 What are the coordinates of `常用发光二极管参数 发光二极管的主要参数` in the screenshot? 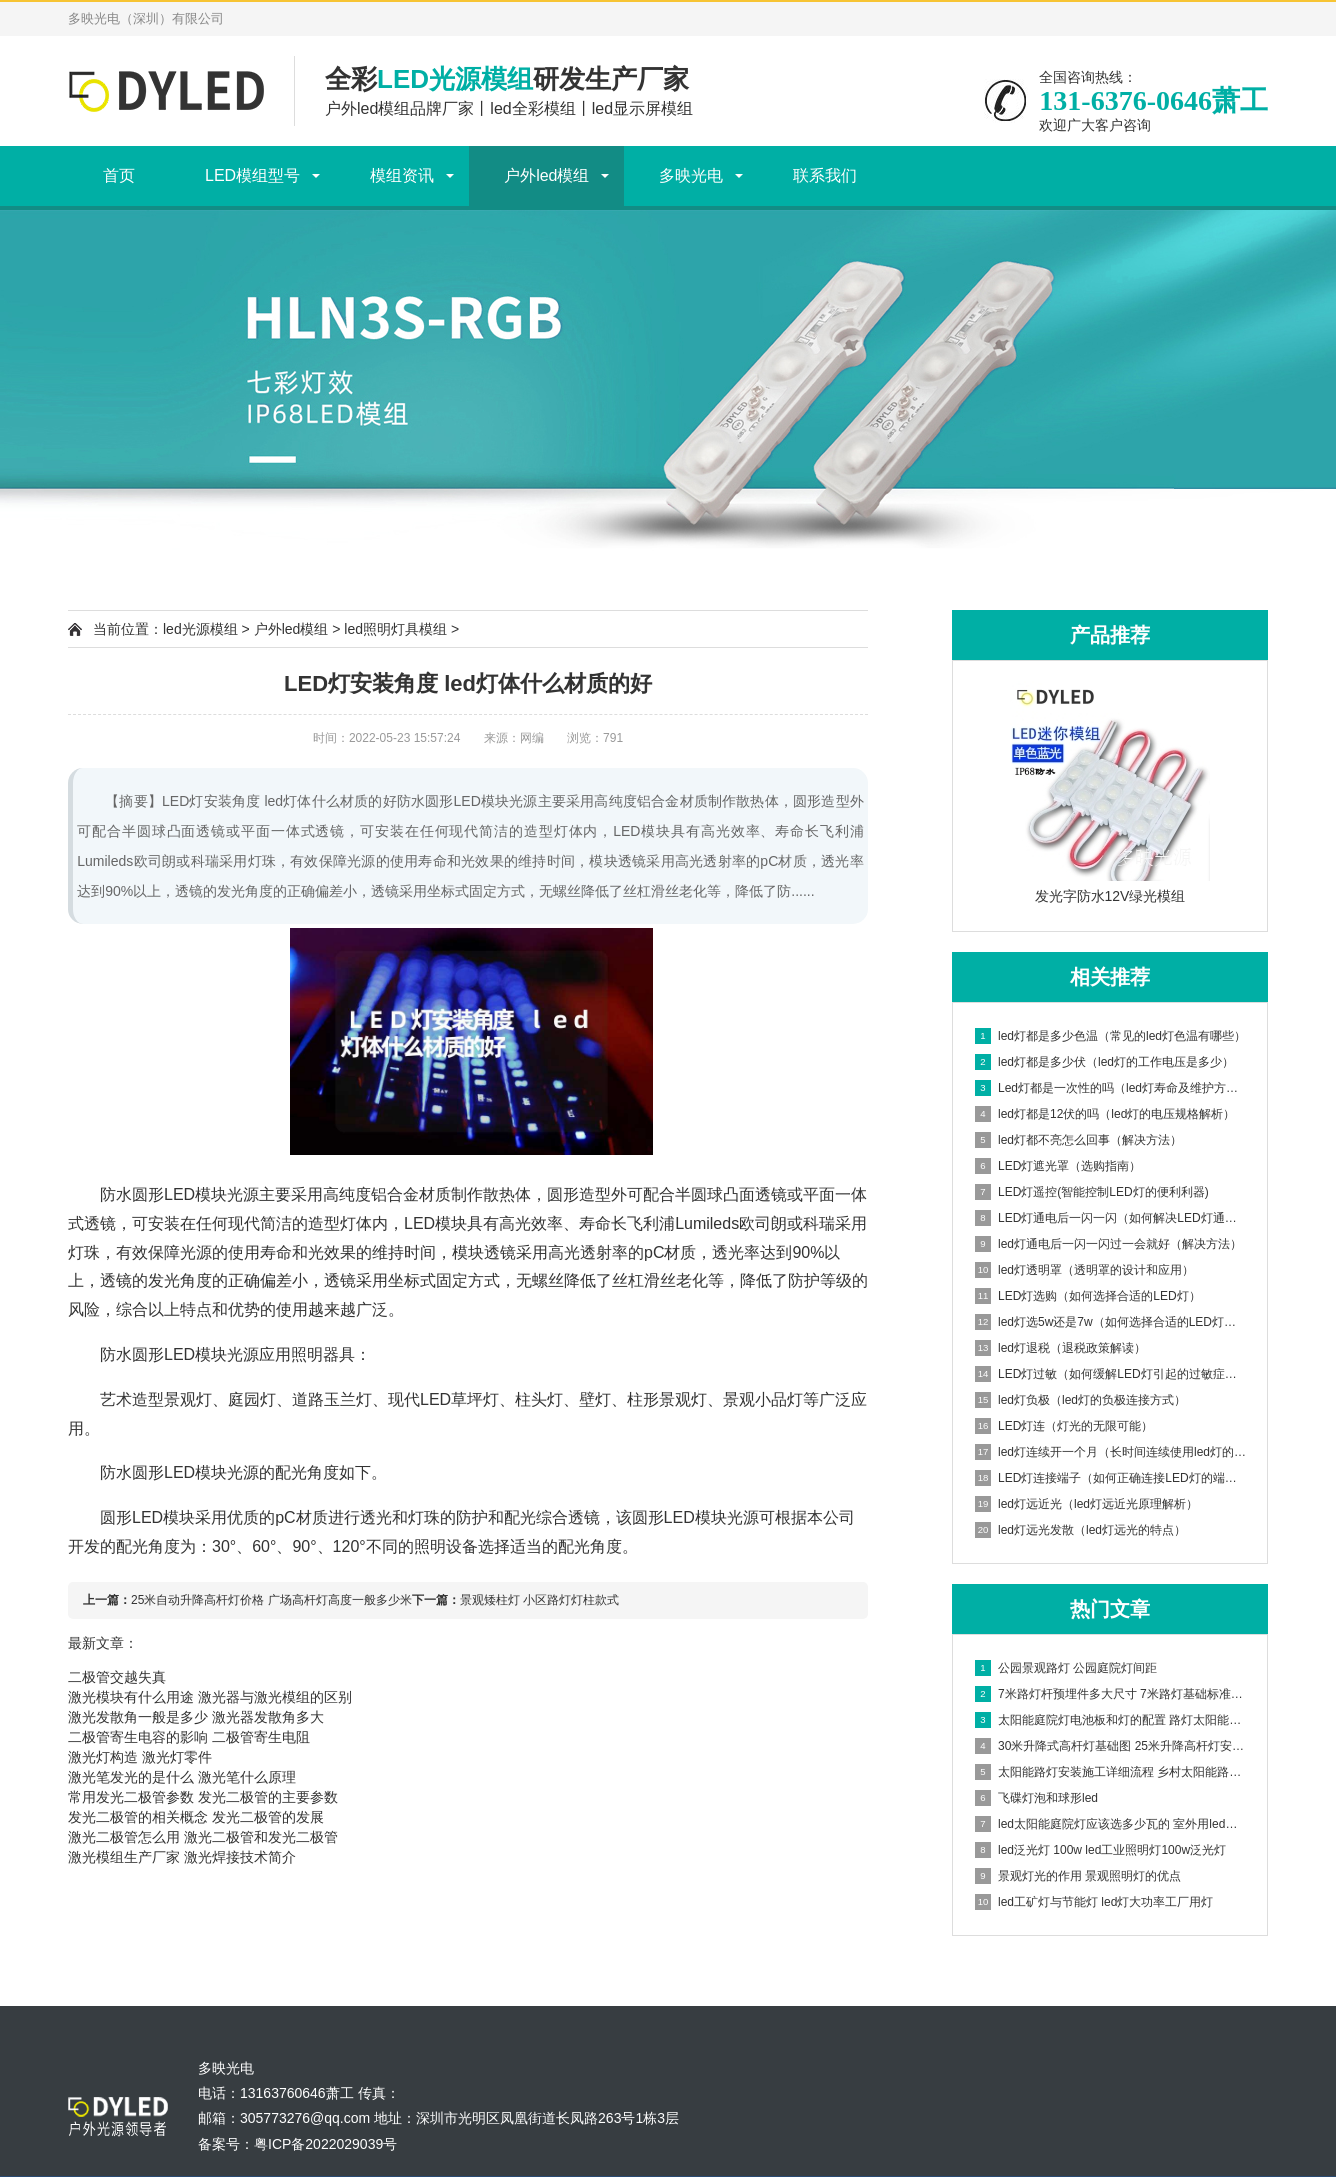 It's located at (203, 1797).